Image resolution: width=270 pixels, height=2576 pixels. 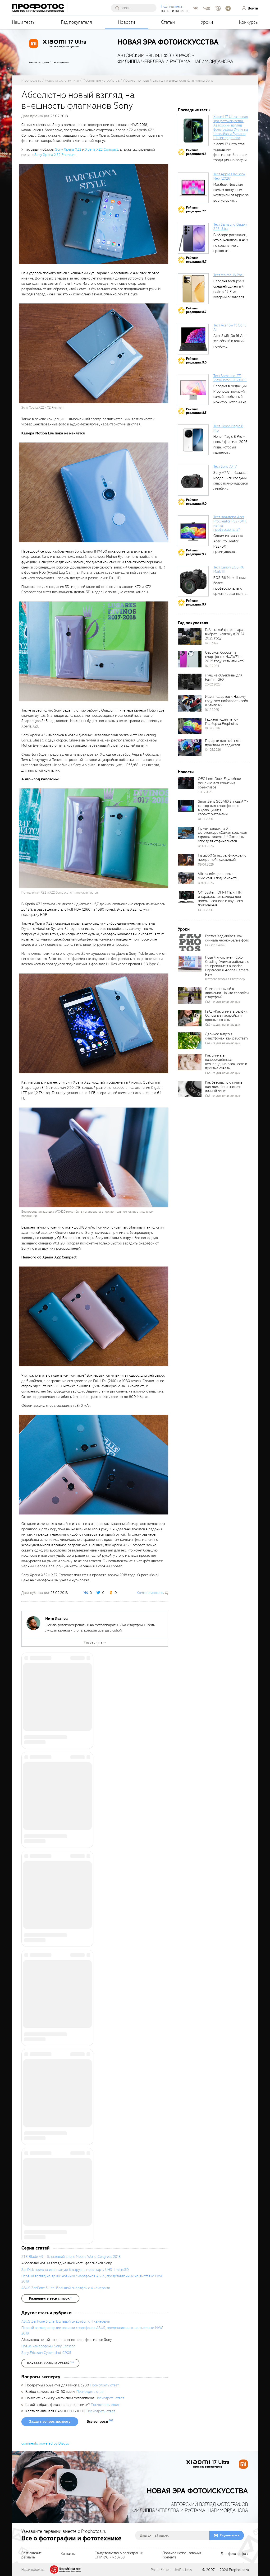 What do you see at coordinates (211, 643) in the screenshot?
I see `14.11.2024` at bounding box center [211, 643].